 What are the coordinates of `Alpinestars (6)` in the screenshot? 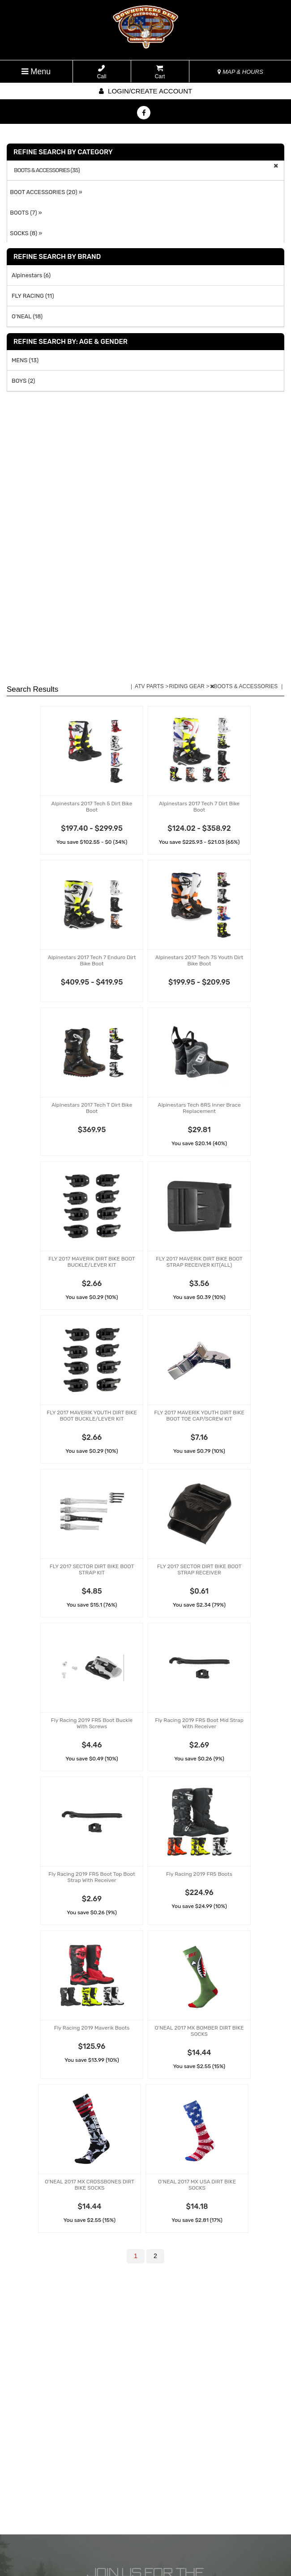 It's located at (31, 275).